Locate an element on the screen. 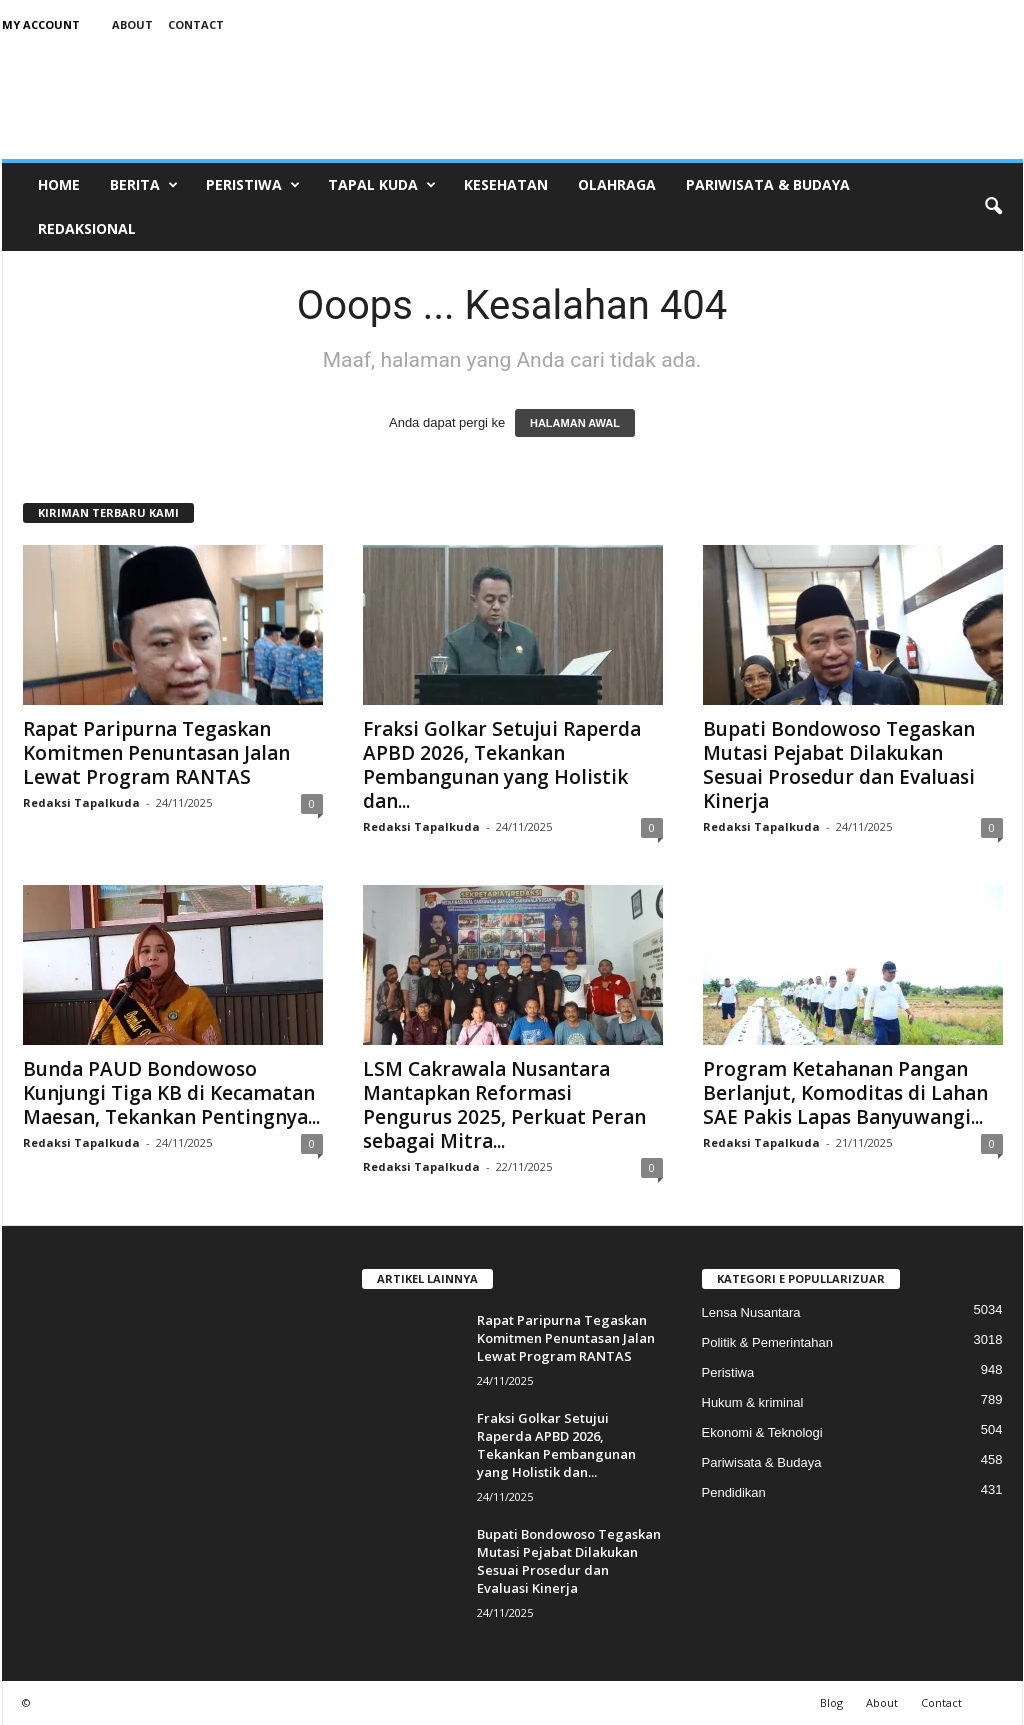  HALAMAN AWAL is located at coordinates (575, 423).